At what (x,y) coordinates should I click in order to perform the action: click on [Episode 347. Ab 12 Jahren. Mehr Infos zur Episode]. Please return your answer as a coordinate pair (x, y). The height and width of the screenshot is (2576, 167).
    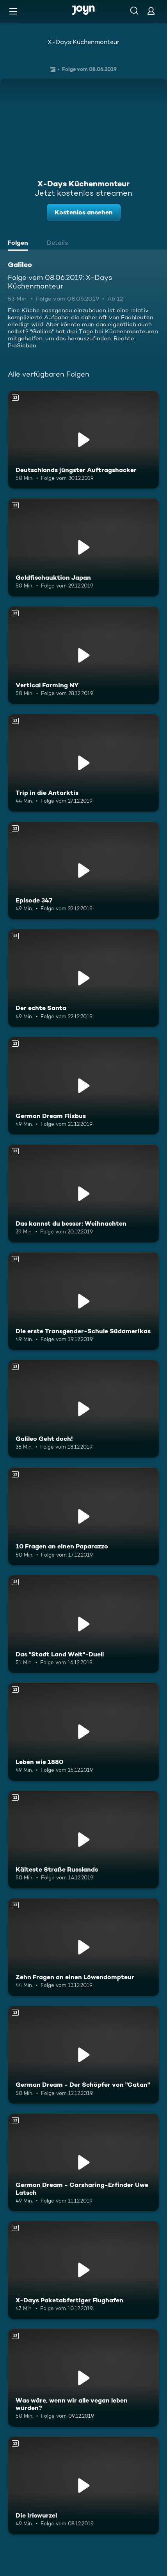
    Looking at the image, I should click on (83, 870).